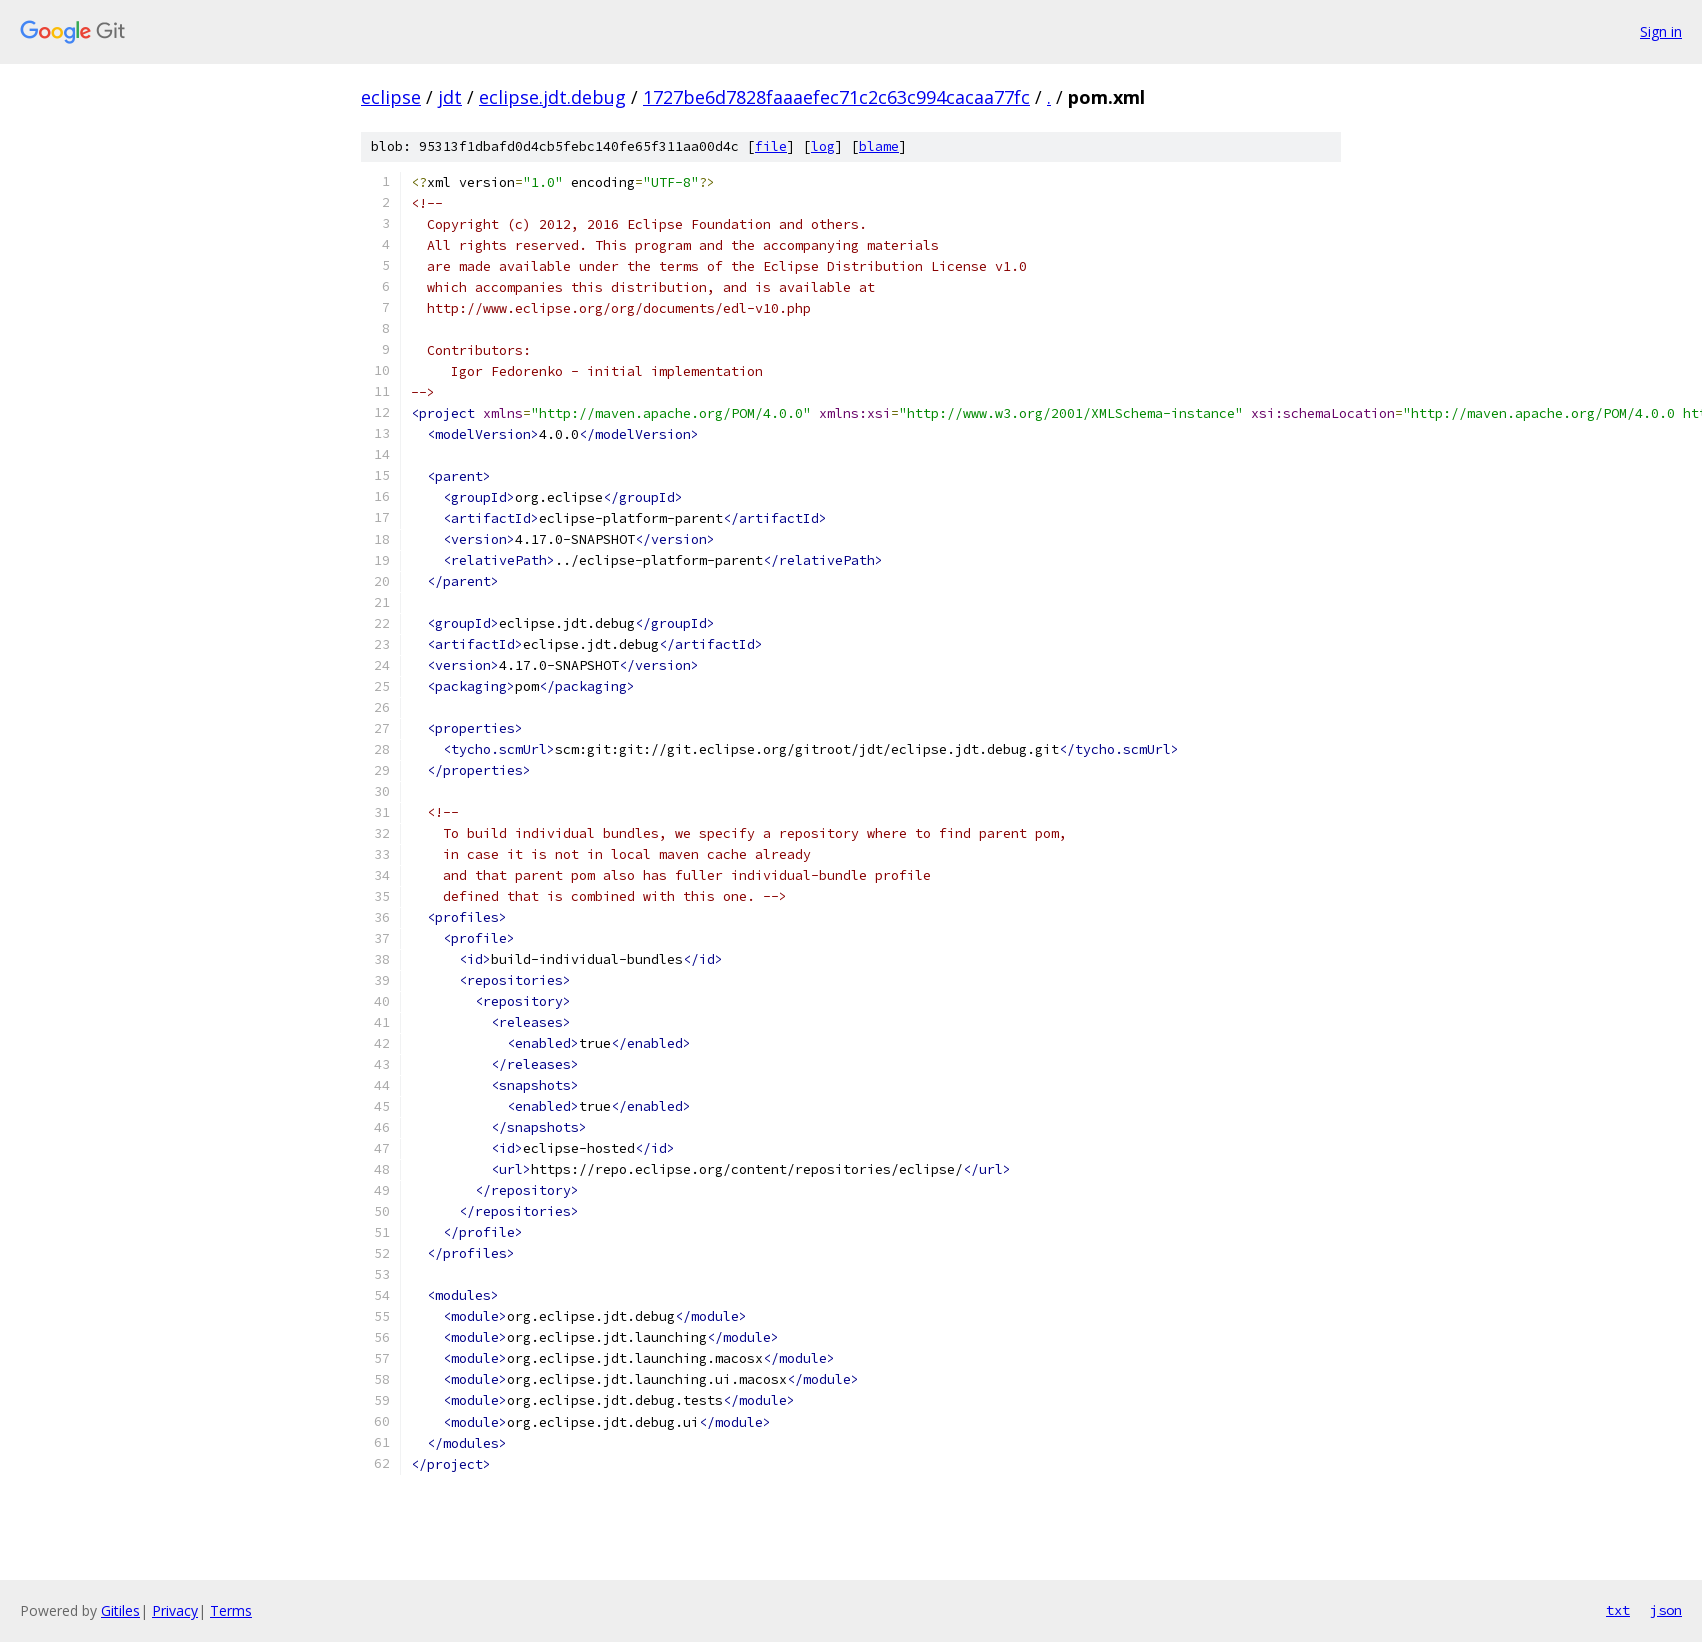 Image resolution: width=1702 pixels, height=1642 pixels. I want to click on blame, so click(879, 146).